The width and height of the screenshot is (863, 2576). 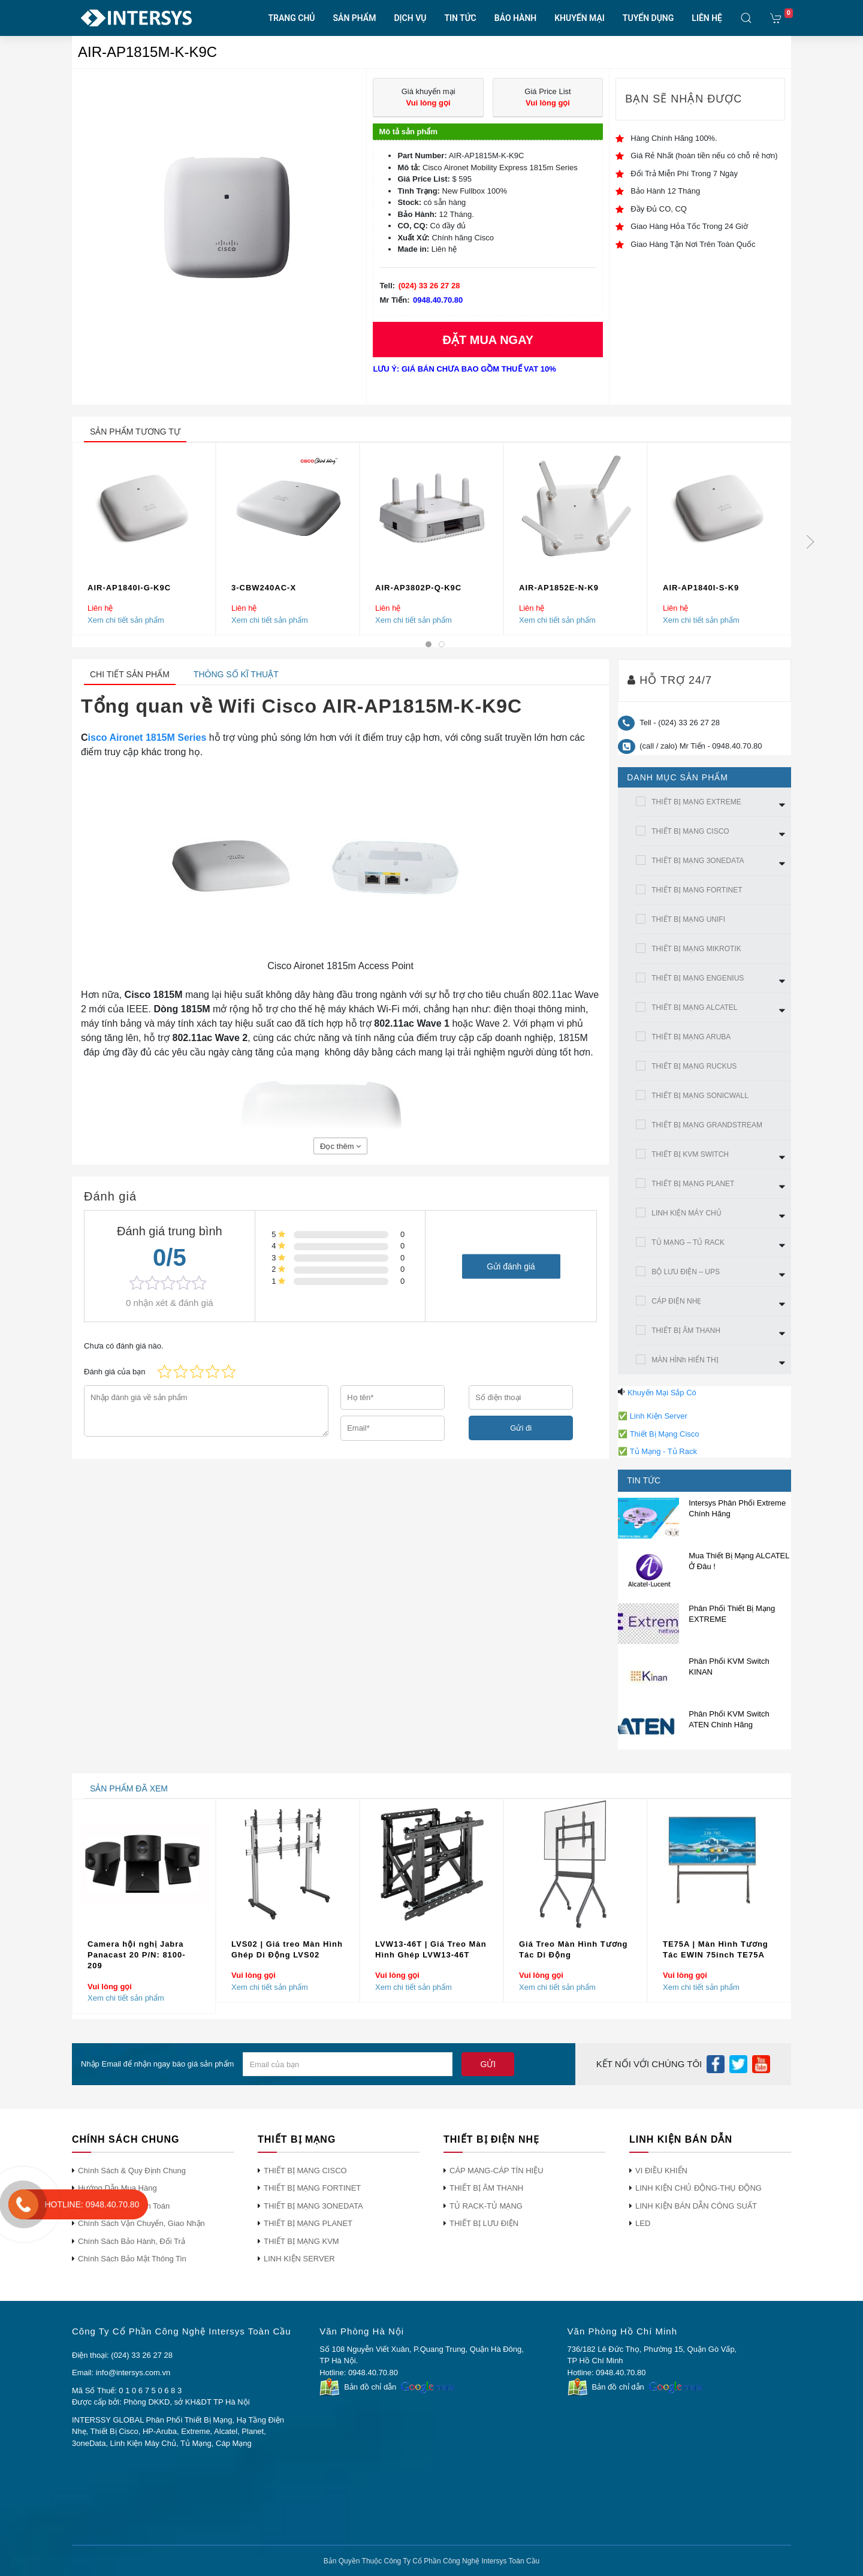 What do you see at coordinates (690, 1154) in the screenshot?
I see `THIẾT BỊ KVM SWITCH` at bounding box center [690, 1154].